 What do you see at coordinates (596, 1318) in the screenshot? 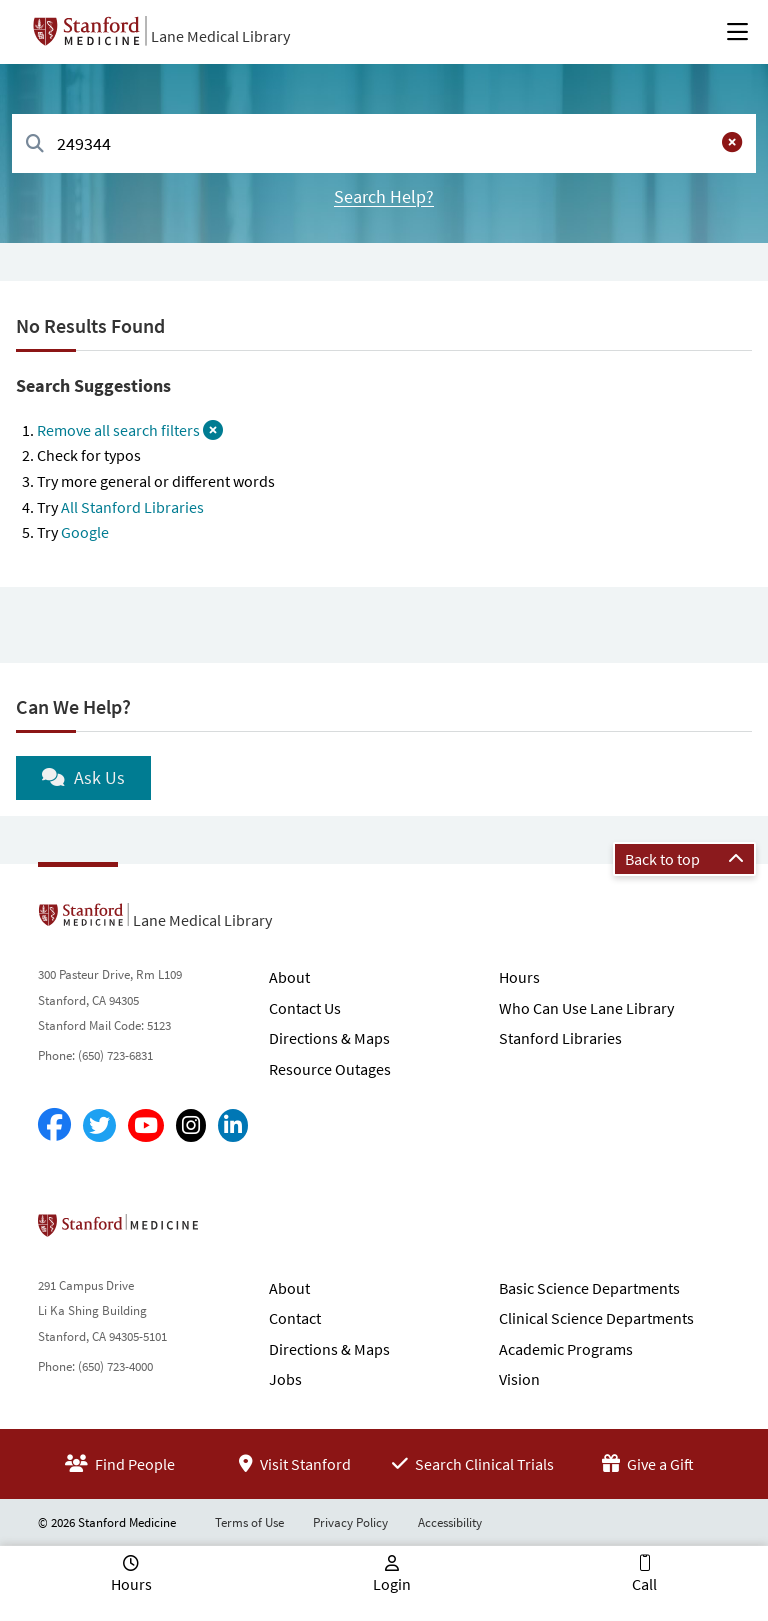
I see `Clinical Science Departments` at bounding box center [596, 1318].